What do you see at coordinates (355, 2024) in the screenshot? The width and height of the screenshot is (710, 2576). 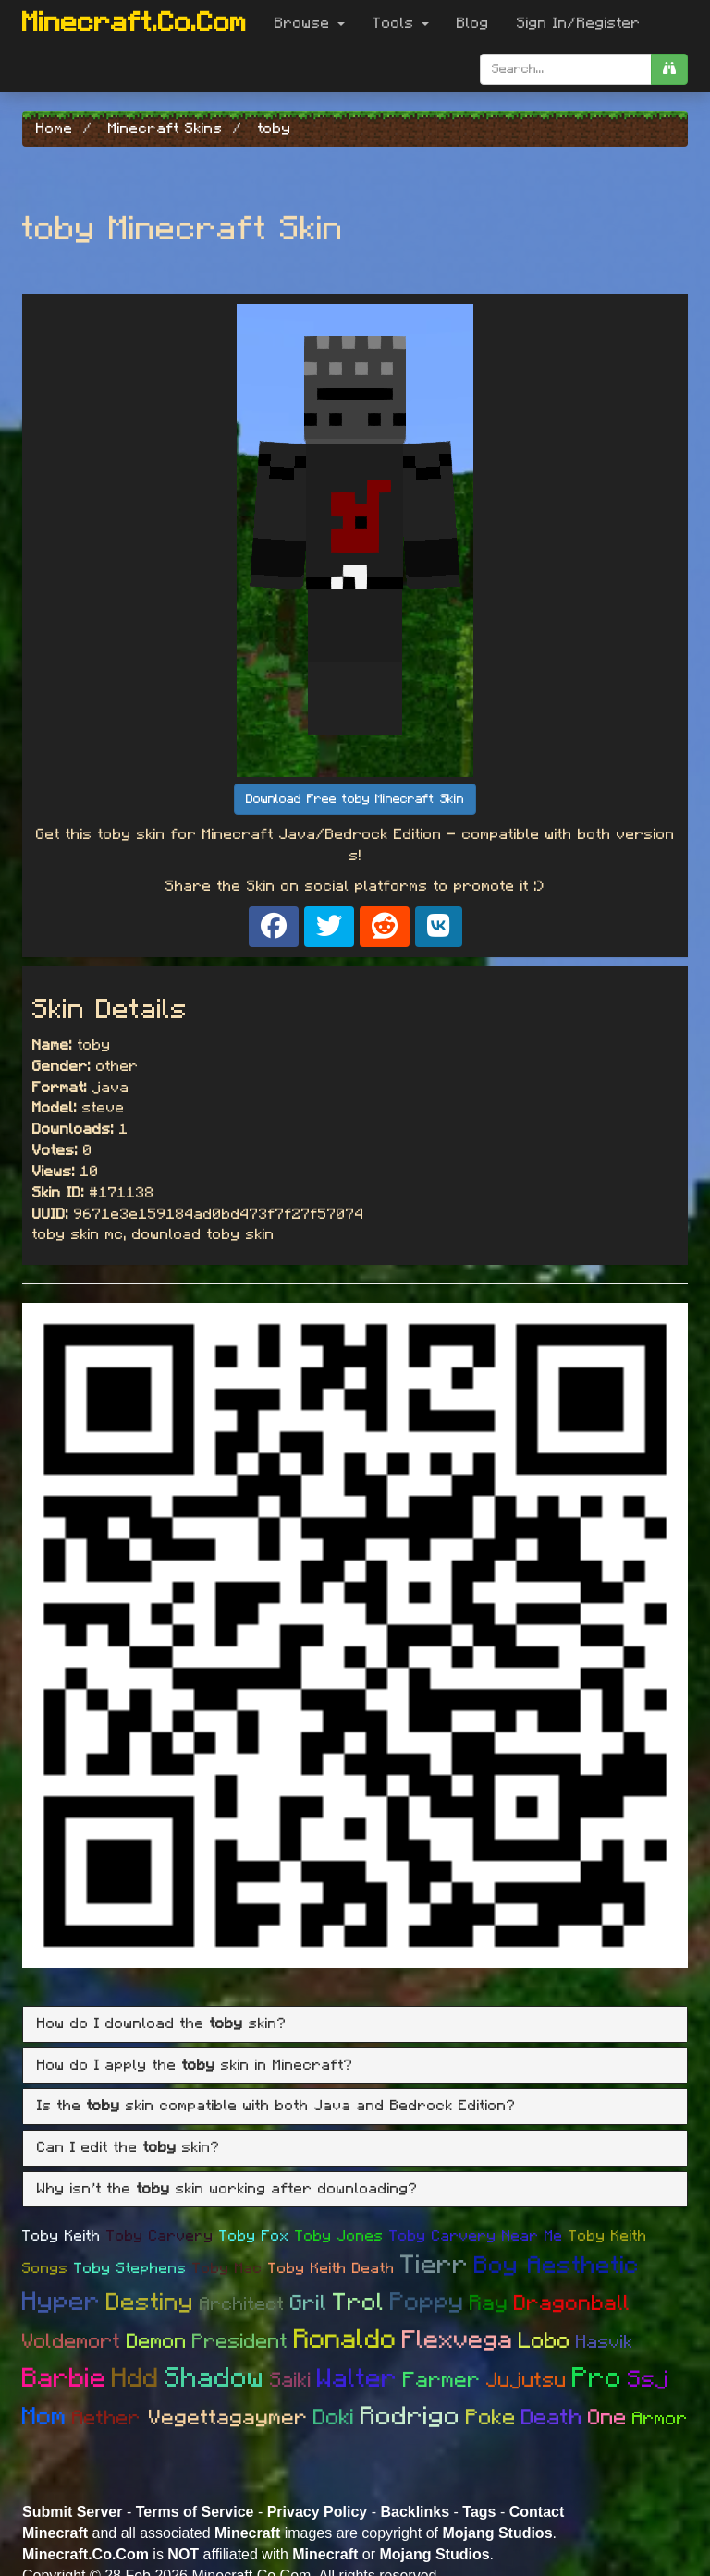 I see `[tab]` at bounding box center [355, 2024].